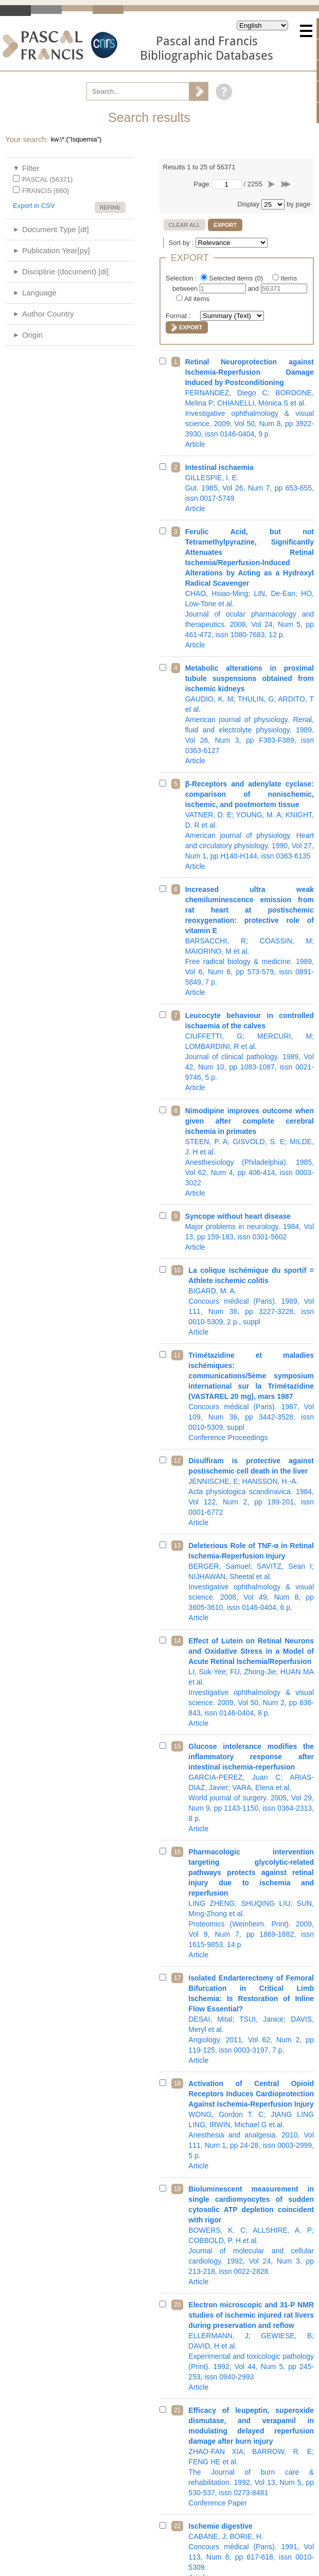 The width and height of the screenshot is (319, 2576). What do you see at coordinates (251, 2346) in the screenshot?
I see `Experimental and toxicologic pathology (Print). 1992, Vol 44, Num 5, pp 245-253, issn 0940-2993` at bounding box center [251, 2346].